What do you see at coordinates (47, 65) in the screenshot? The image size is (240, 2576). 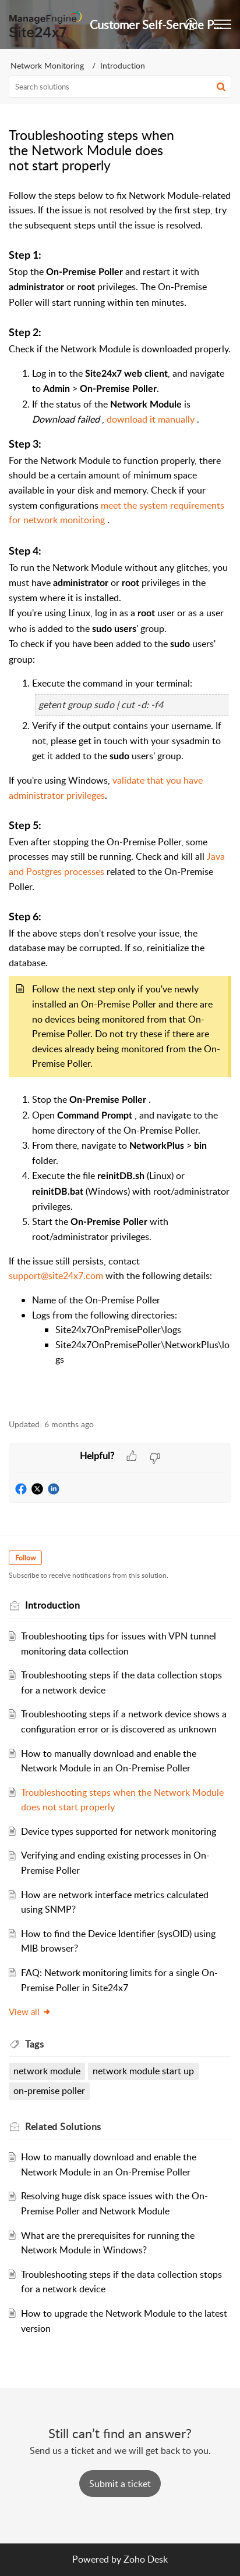 I see `Network Monitoring` at bounding box center [47, 65].